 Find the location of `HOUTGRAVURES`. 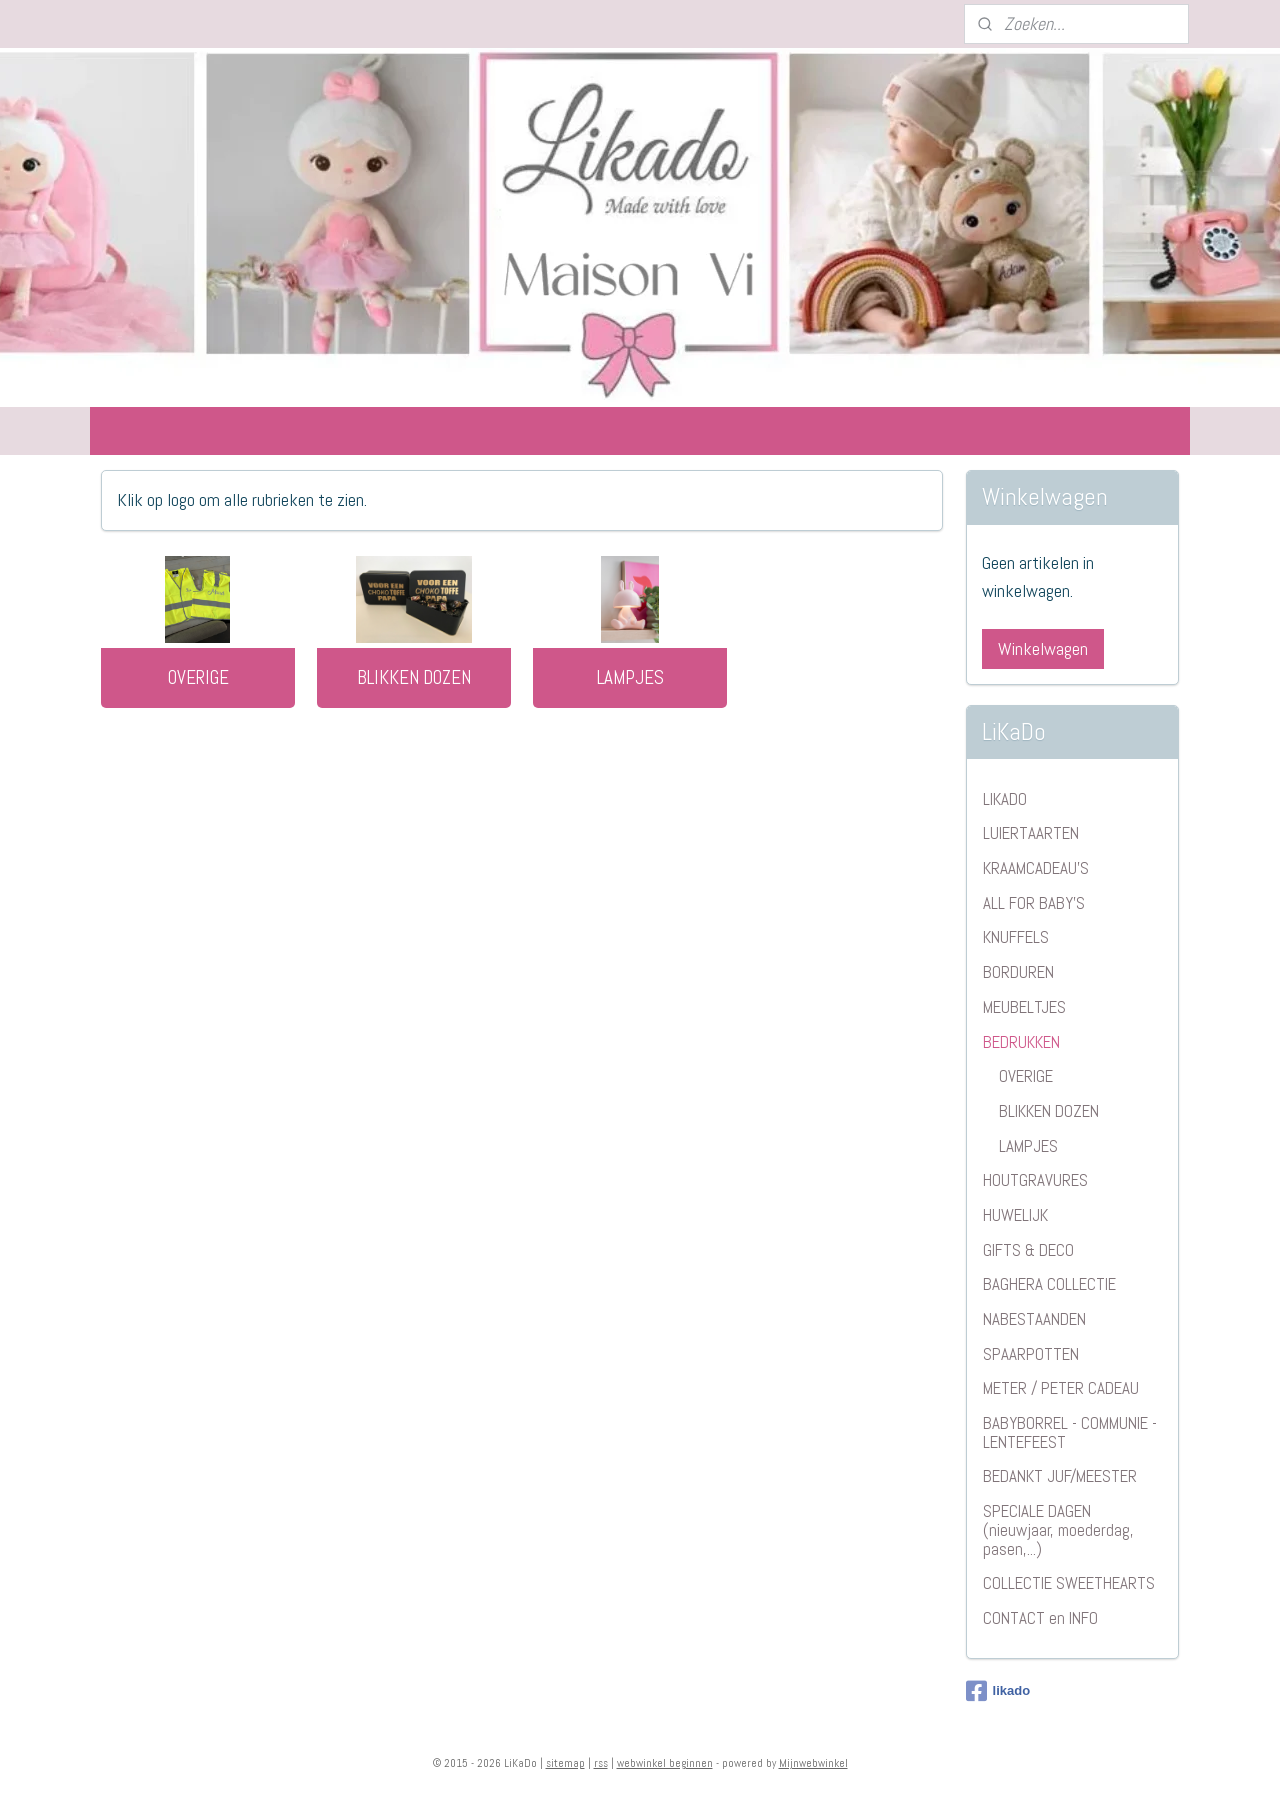

HOUTGRAVURES is located at coordinates (1035, 1180).